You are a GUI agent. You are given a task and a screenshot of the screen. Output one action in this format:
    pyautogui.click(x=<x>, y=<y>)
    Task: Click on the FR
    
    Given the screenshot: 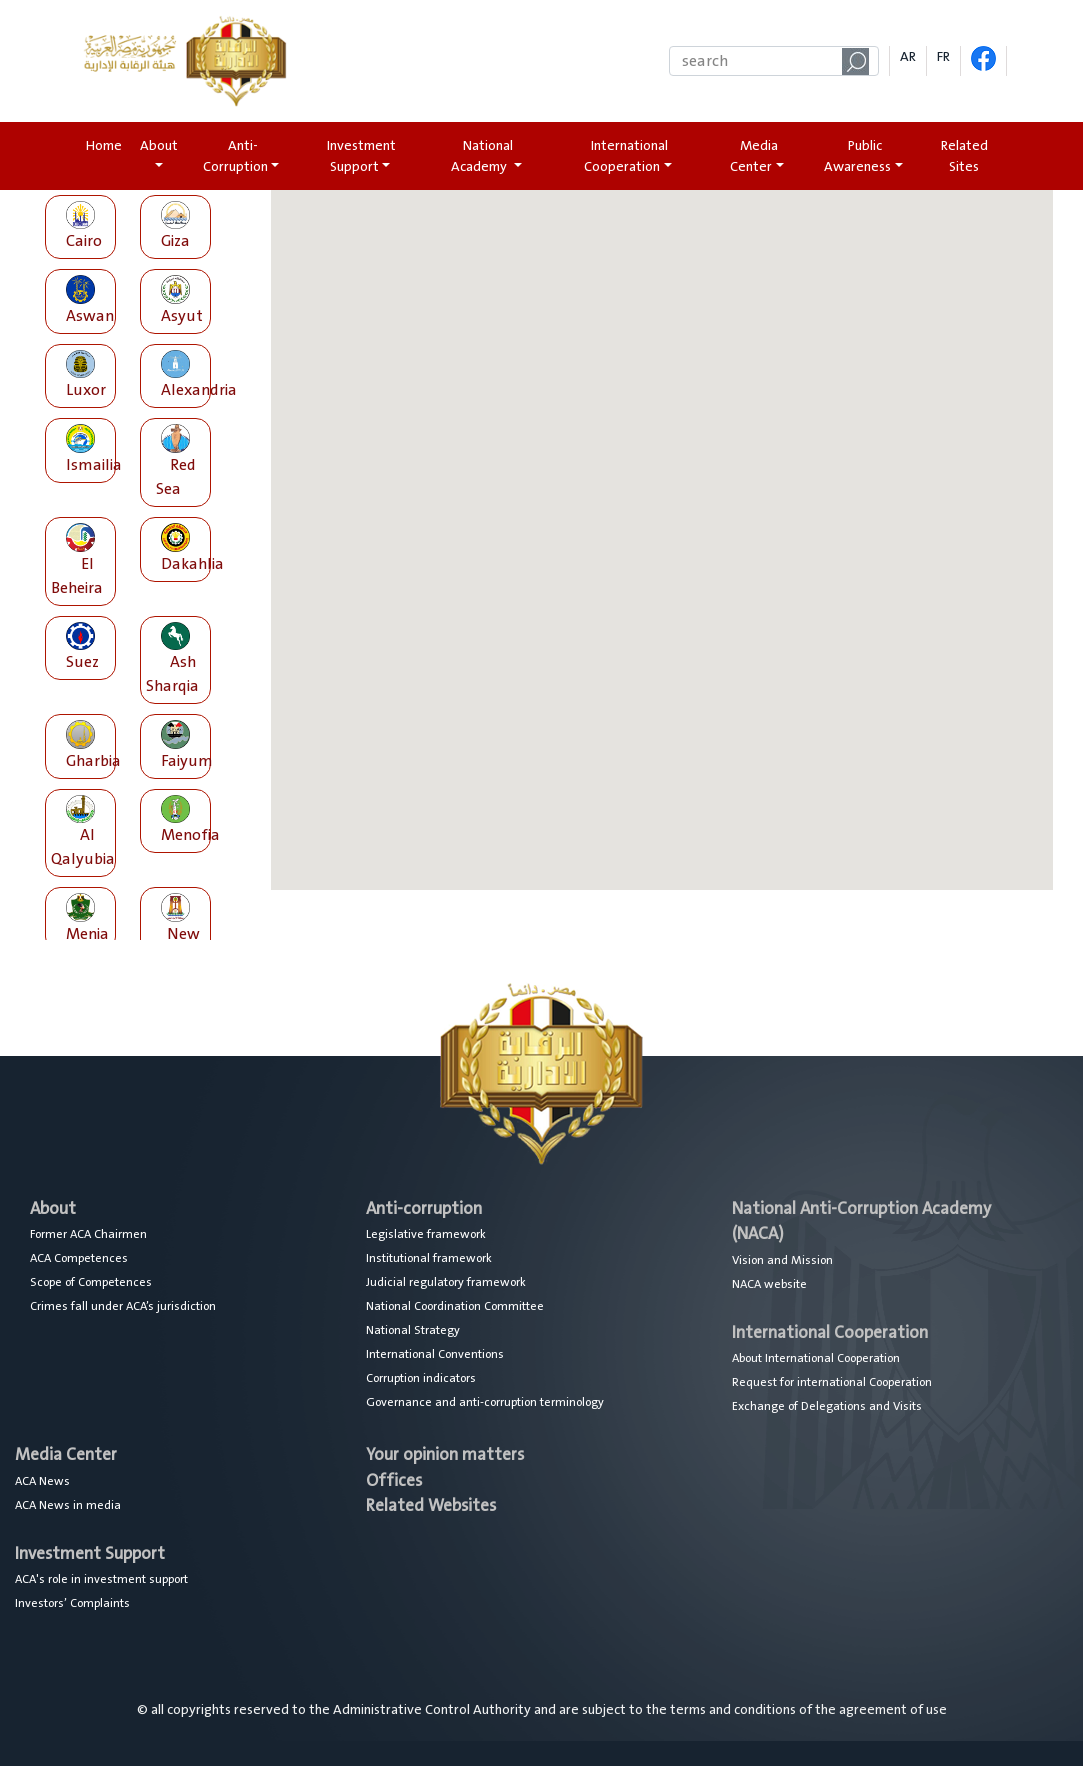 What is the action you would take?
    pyautogui.click(x=943, y=56)
    